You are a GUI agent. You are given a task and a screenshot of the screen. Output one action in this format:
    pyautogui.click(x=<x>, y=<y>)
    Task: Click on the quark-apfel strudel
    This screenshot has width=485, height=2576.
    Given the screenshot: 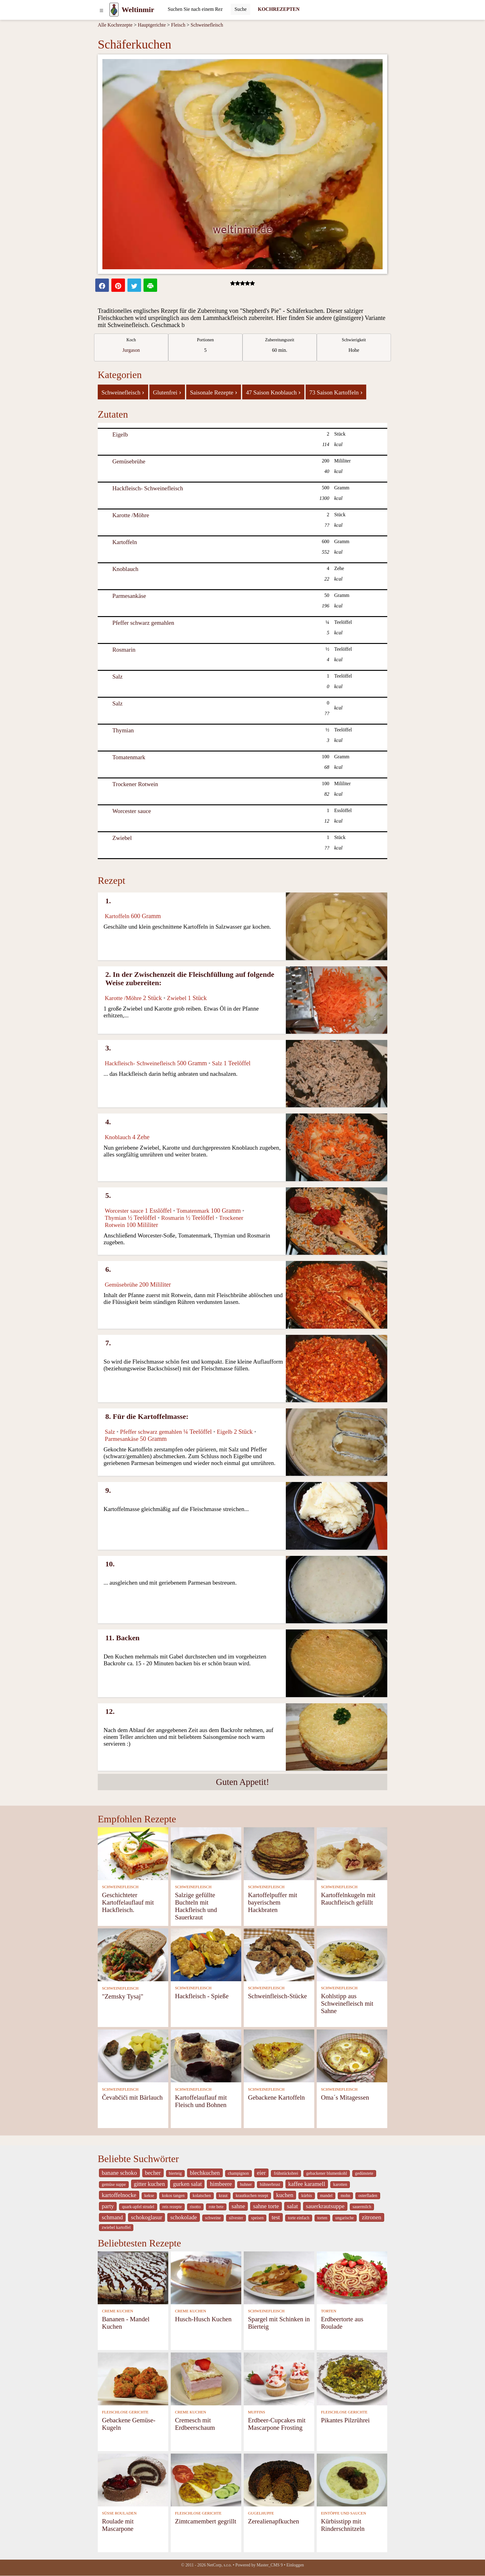 What is the action you would take?
    pyautogui.click(x=138, y=2206)
    